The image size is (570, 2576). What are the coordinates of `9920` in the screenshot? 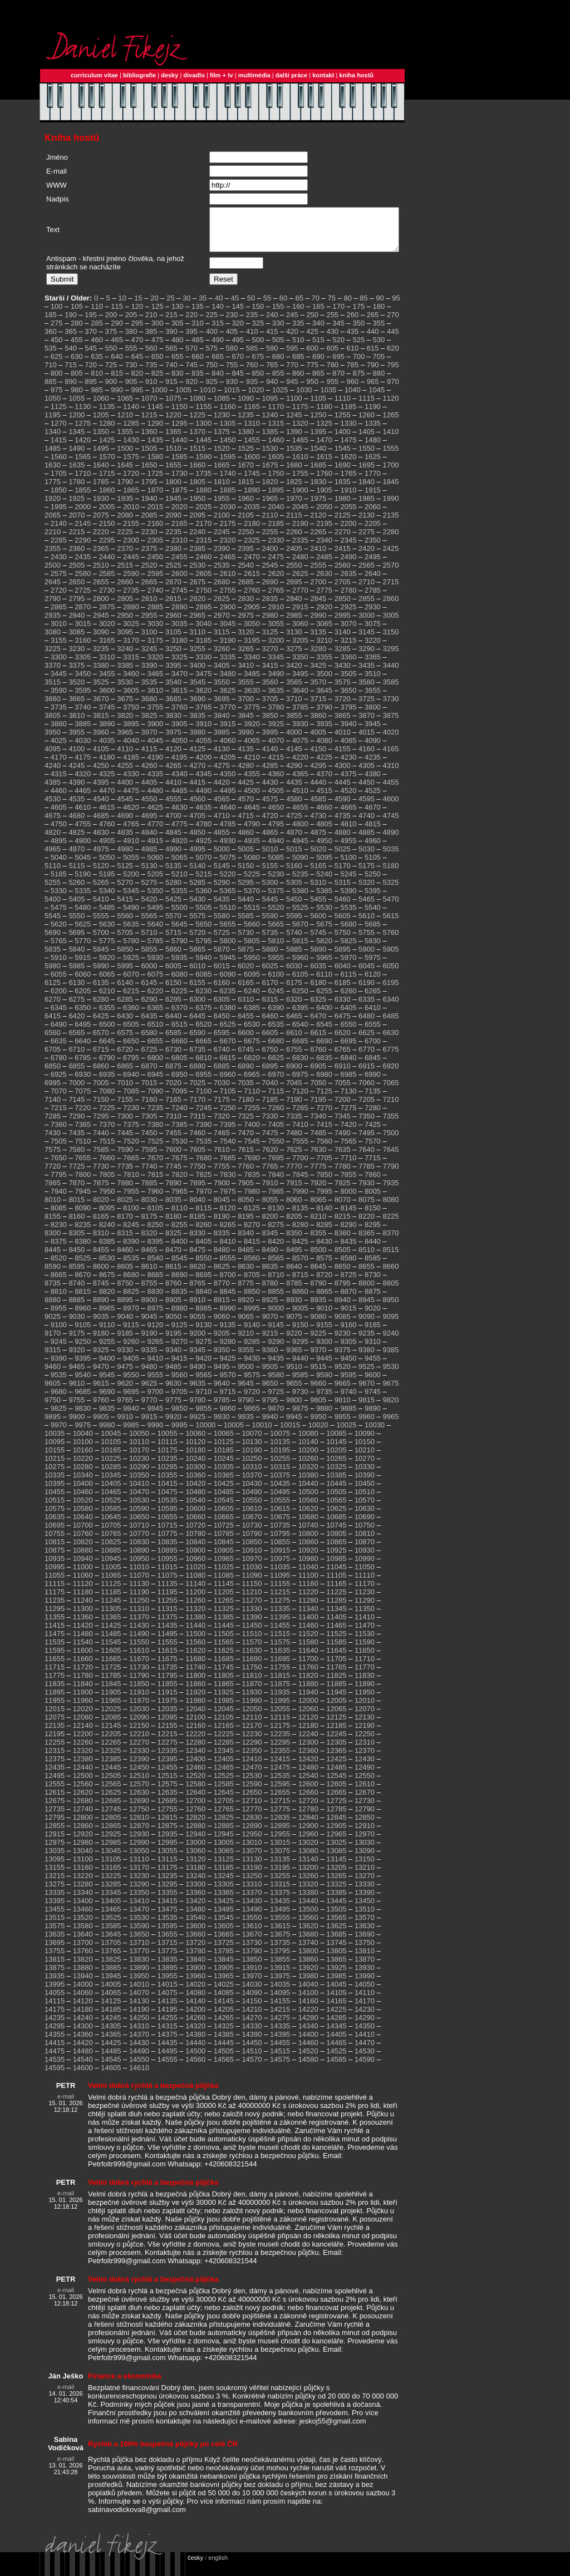 It's located at (173, 1425).